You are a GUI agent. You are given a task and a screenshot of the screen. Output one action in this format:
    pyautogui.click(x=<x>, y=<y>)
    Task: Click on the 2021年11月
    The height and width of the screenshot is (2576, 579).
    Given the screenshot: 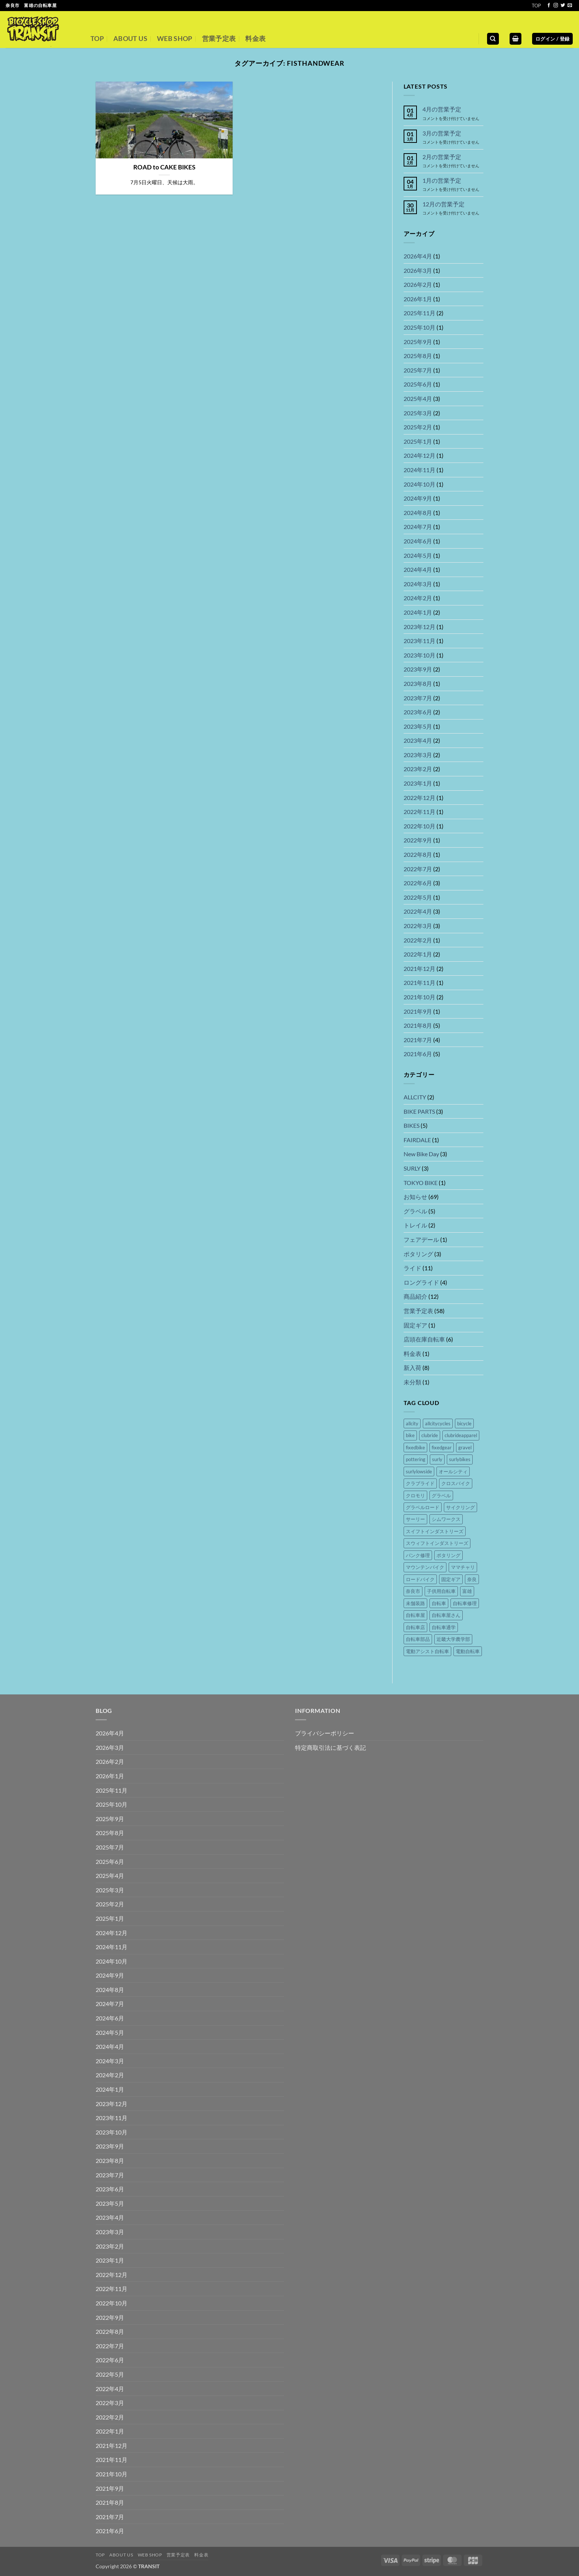 What is the action you would take?
    pyautogui.click(x=419, y=982)
    